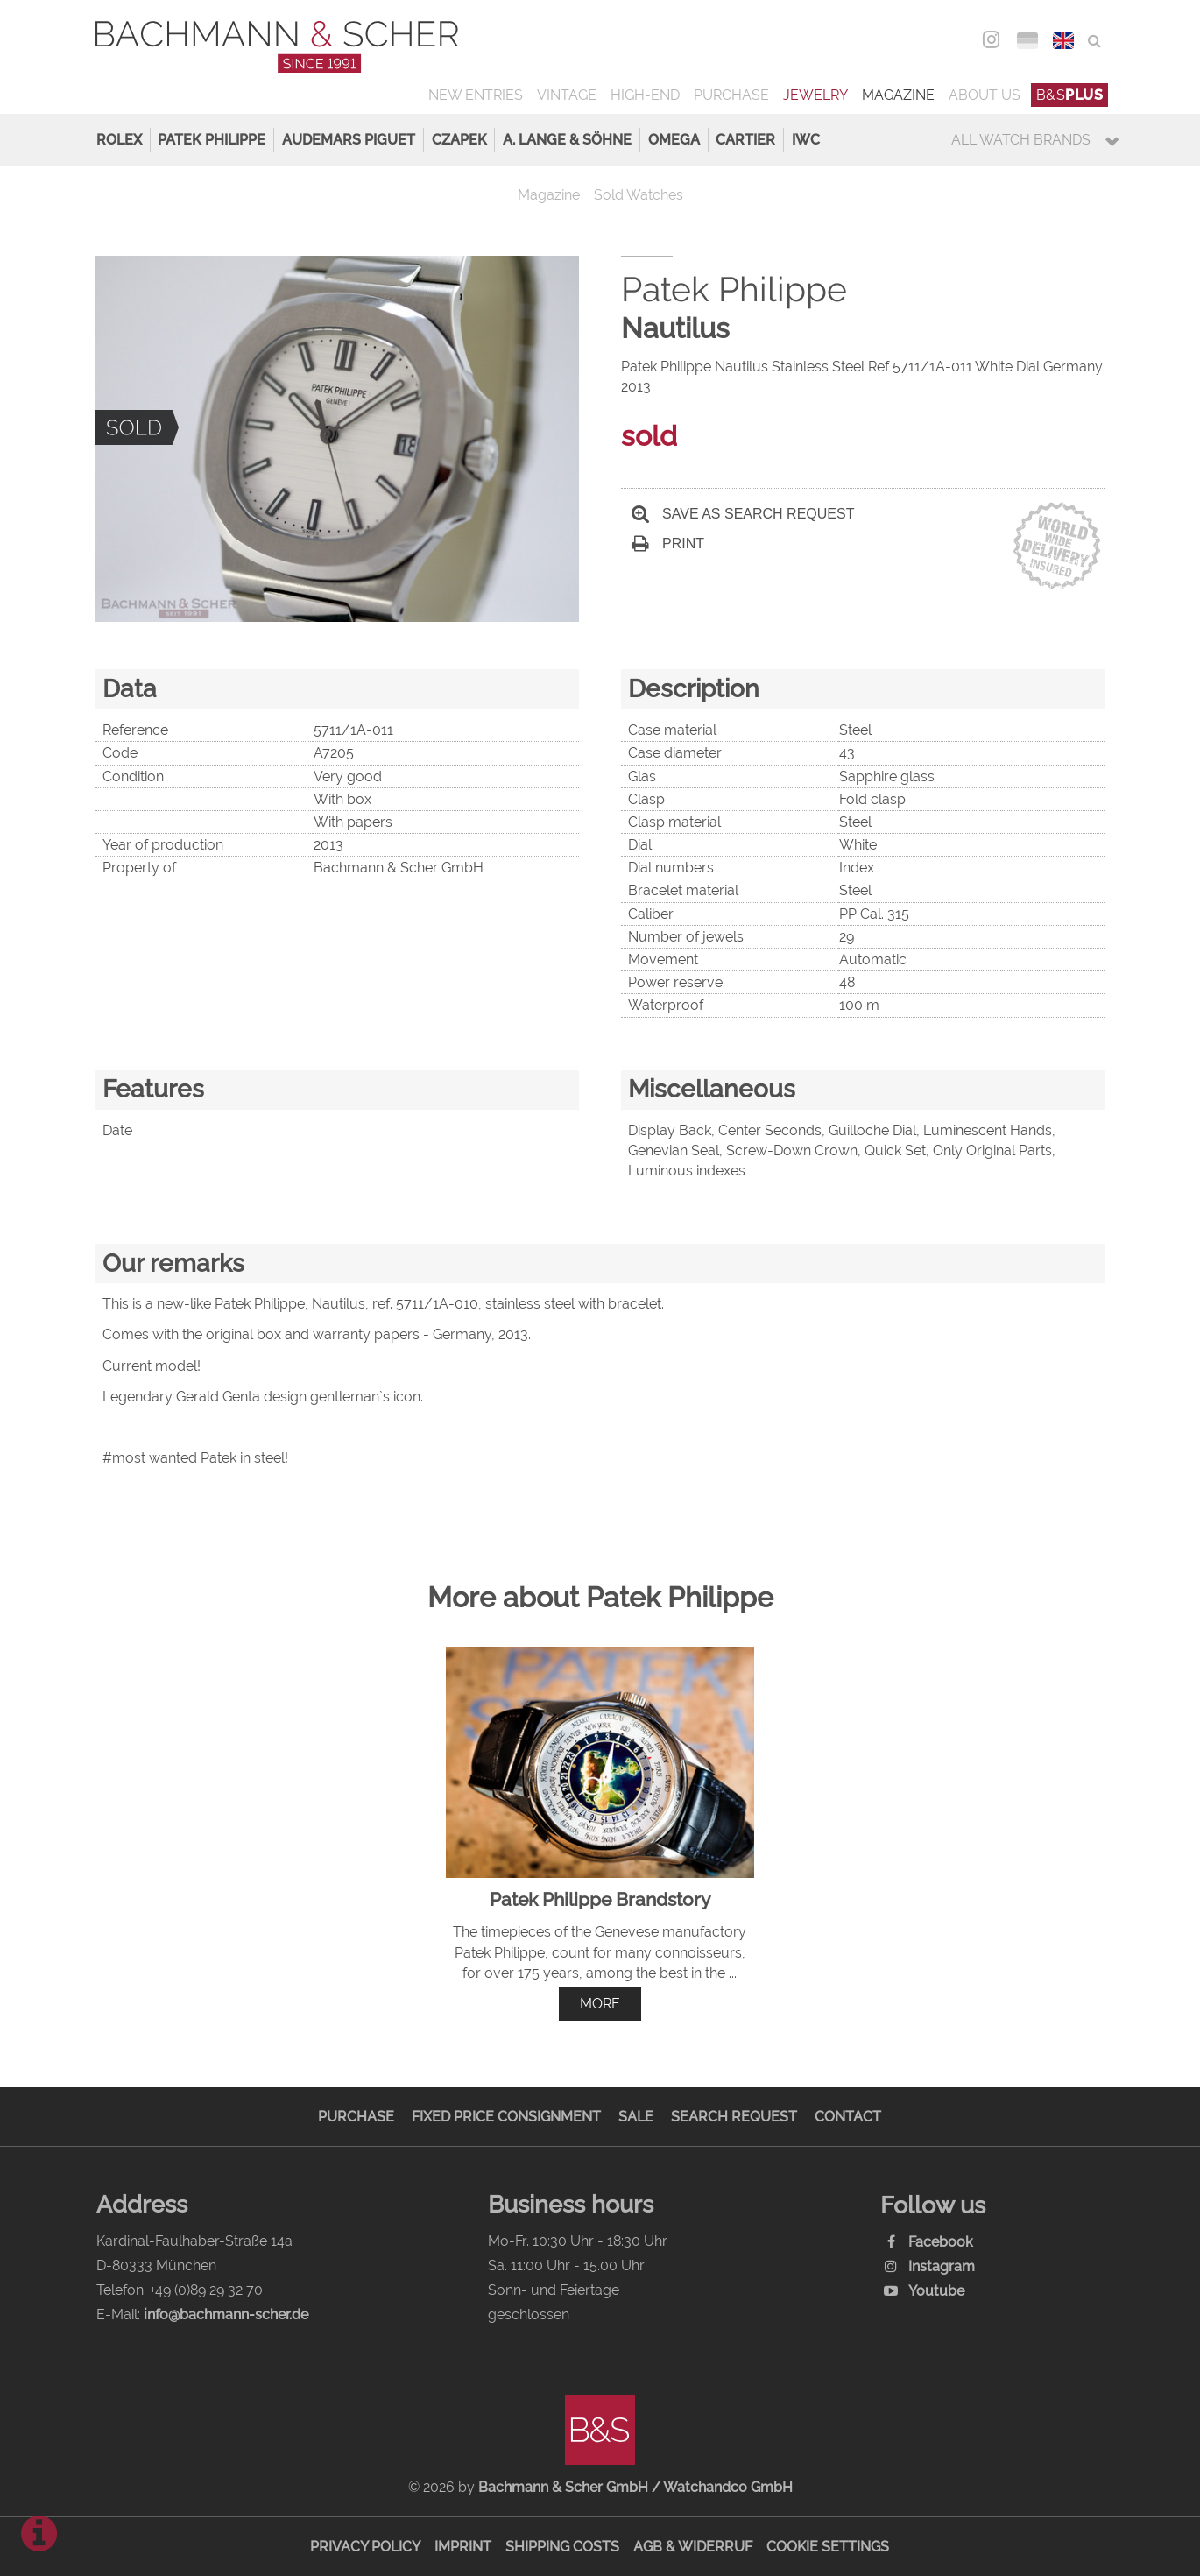  What do you see at coordinates (475, 95) in the screenshot?
I see `New Entries` at bounding box center [475, 95].